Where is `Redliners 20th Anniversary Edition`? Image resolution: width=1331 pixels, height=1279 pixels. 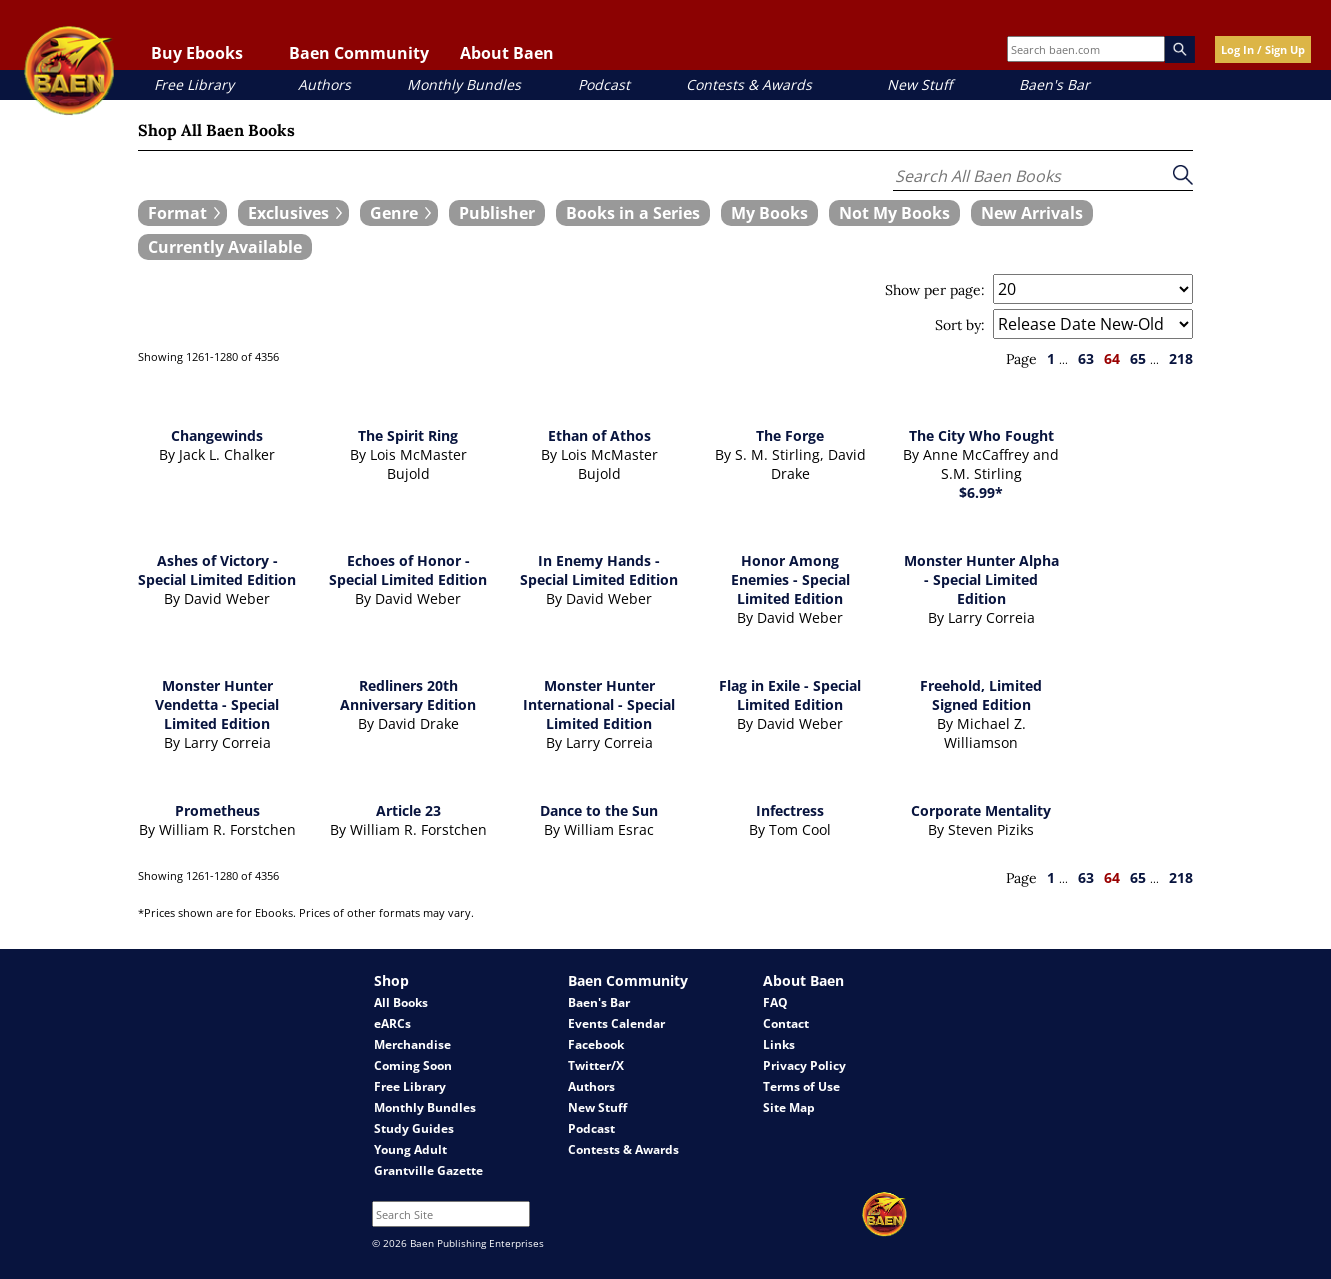 Redliners 20th Anniversary Edition is located at coordinates (408, 695).